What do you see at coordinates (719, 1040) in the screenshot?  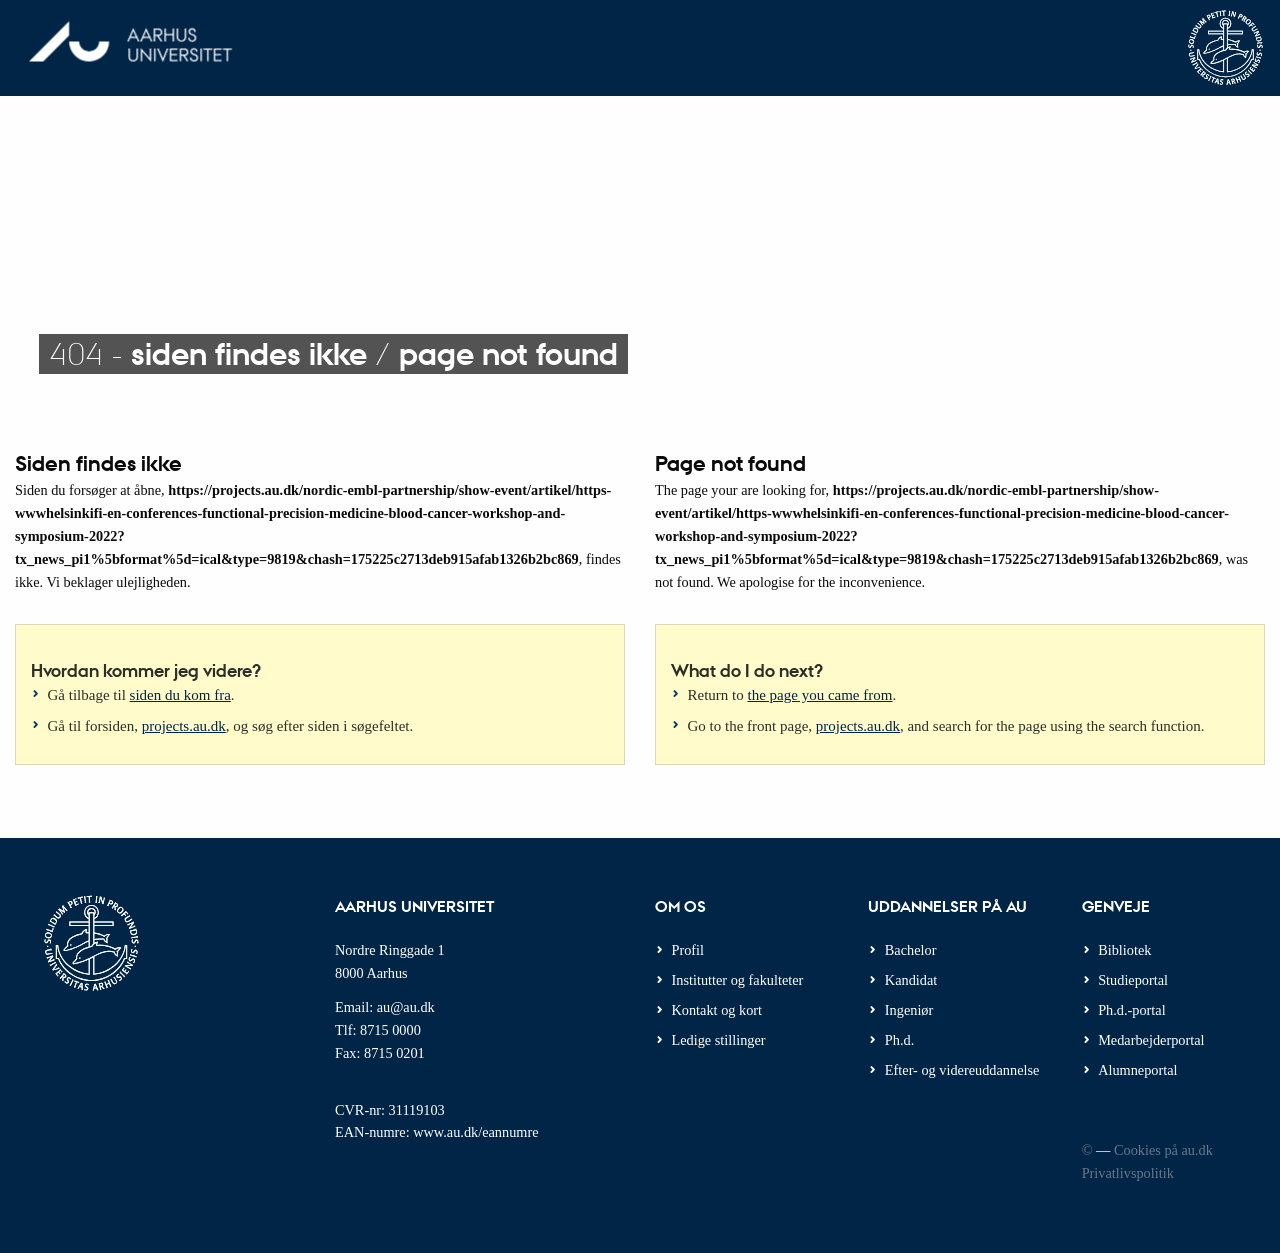 I see `Ledige stillinger` at bounding box center [719, 1040].